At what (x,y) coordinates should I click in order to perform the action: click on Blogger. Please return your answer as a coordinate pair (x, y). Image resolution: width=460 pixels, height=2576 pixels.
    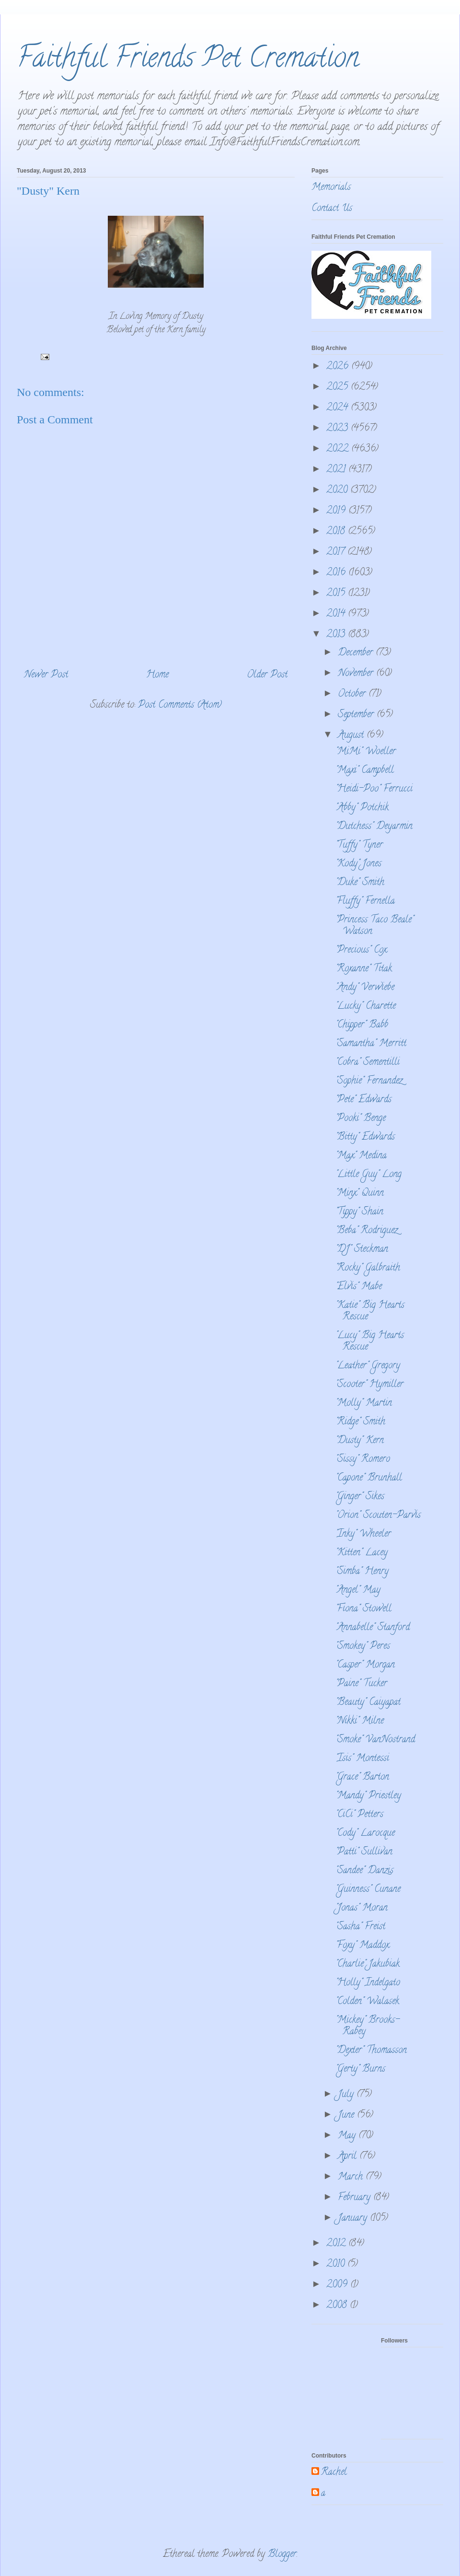
    Looking at the image, I should click on (282, 2554).